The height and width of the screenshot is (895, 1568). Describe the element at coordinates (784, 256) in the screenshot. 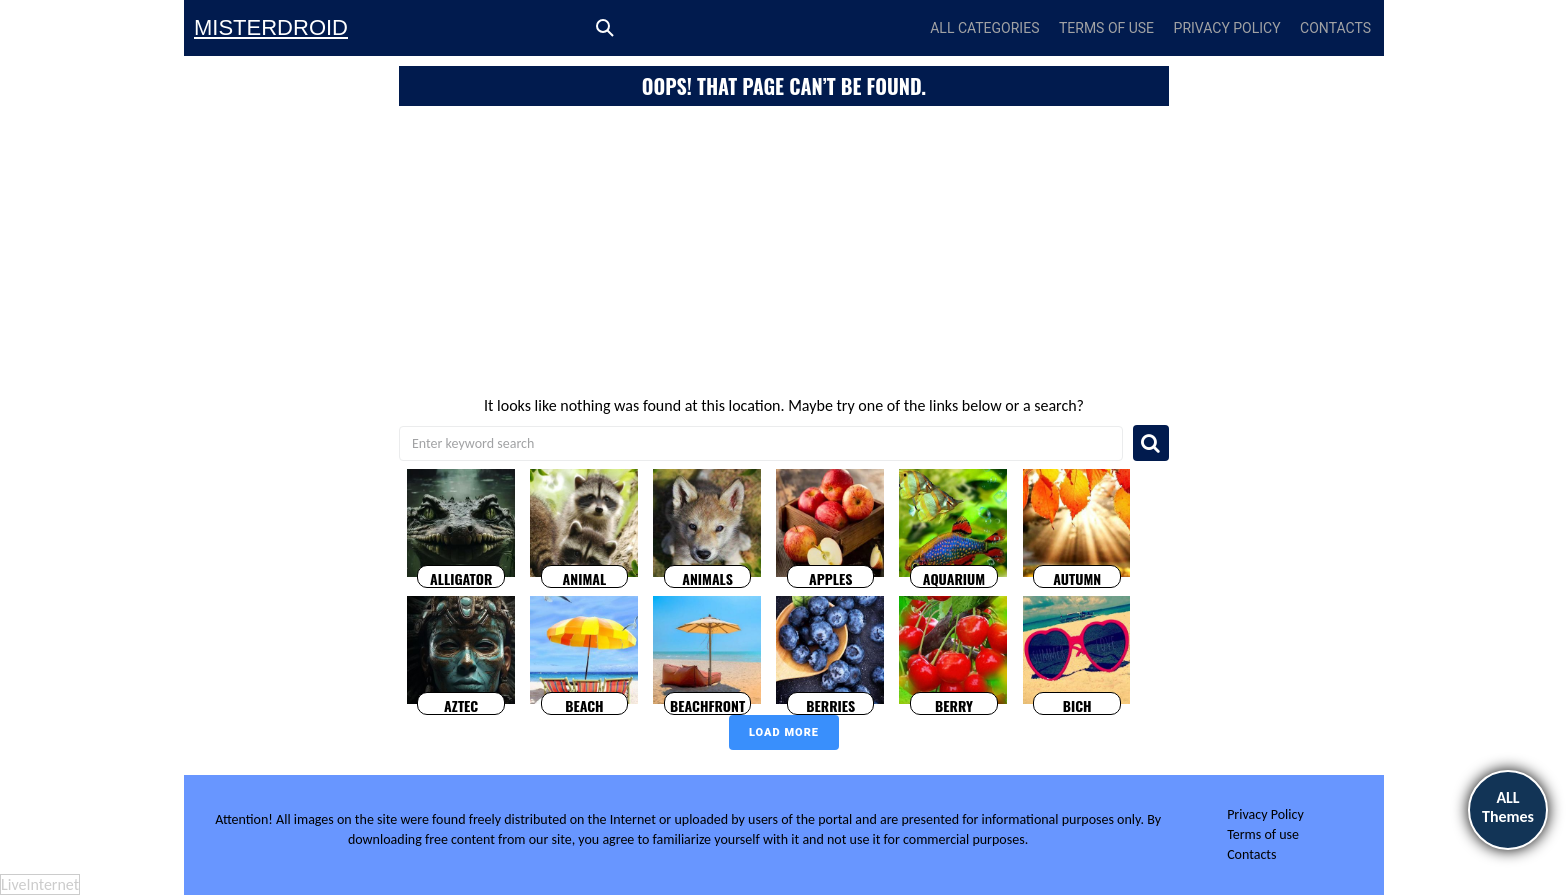

I see `[Advertisement]` at that location.